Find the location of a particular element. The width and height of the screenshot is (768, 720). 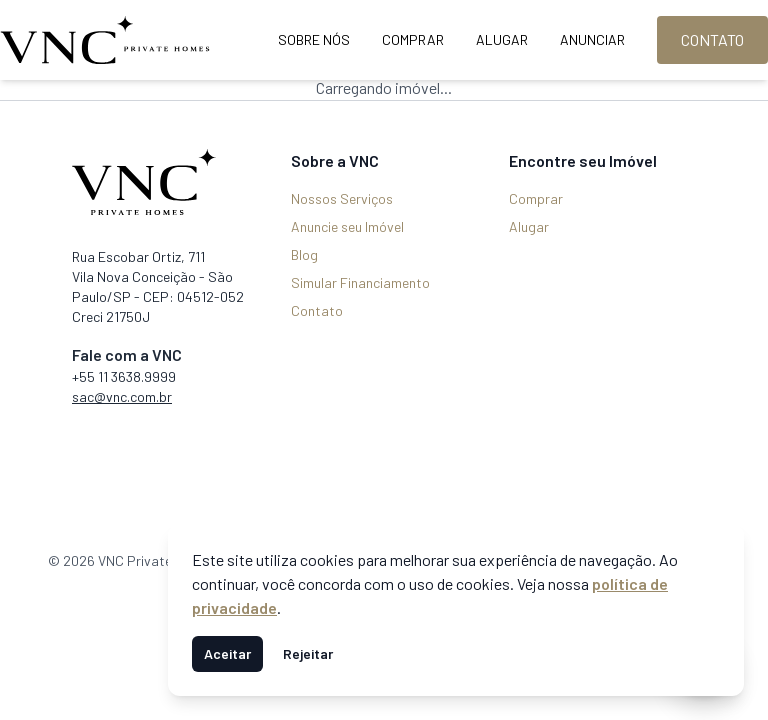

Anuncie seu Imóvel is located at coordinates (347, 226).